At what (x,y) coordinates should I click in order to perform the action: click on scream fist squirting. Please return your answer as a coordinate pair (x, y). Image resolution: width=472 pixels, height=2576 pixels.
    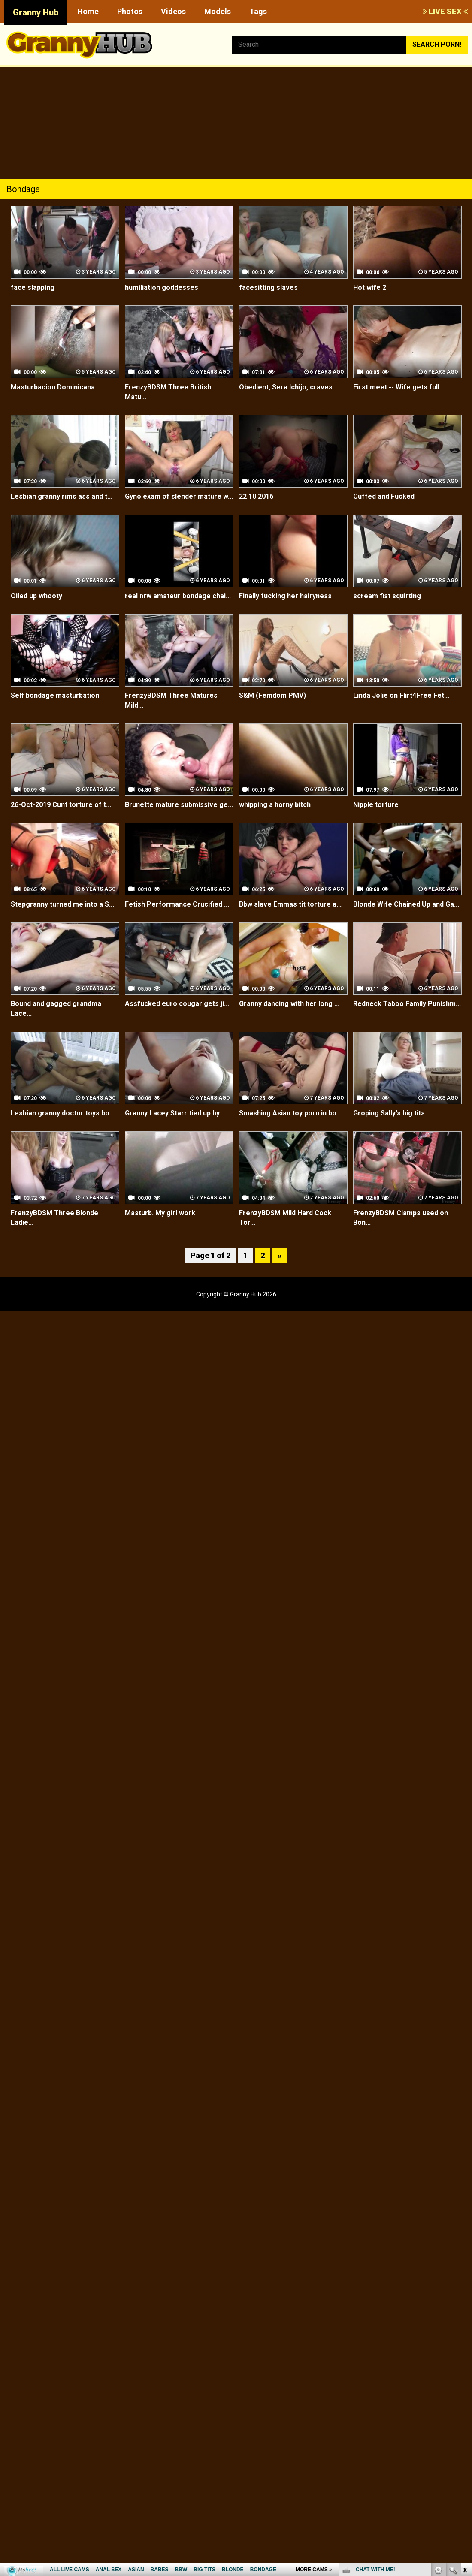
    Looking at the image, I should click on (387, 596).